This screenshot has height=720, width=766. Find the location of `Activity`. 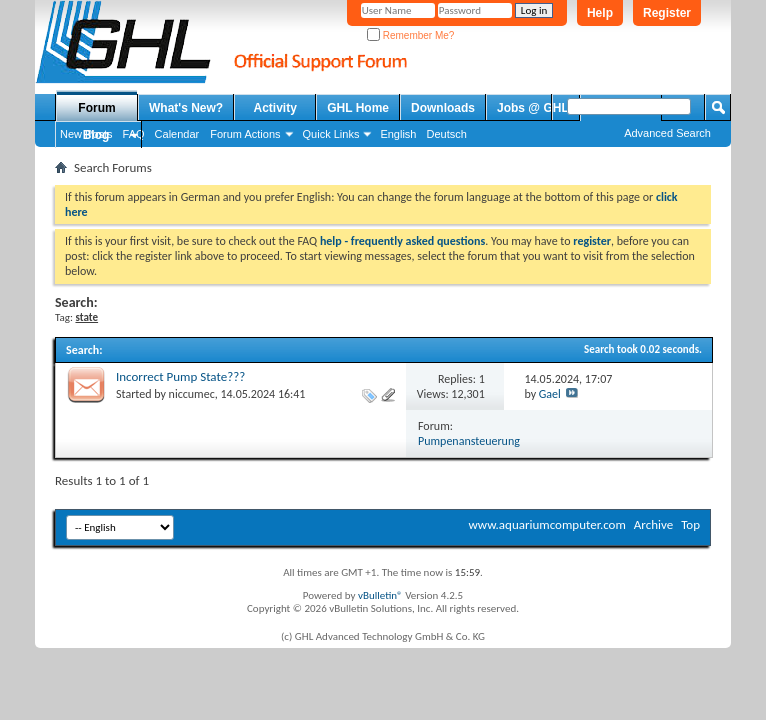

Activity is located at coordinates (275, 108).